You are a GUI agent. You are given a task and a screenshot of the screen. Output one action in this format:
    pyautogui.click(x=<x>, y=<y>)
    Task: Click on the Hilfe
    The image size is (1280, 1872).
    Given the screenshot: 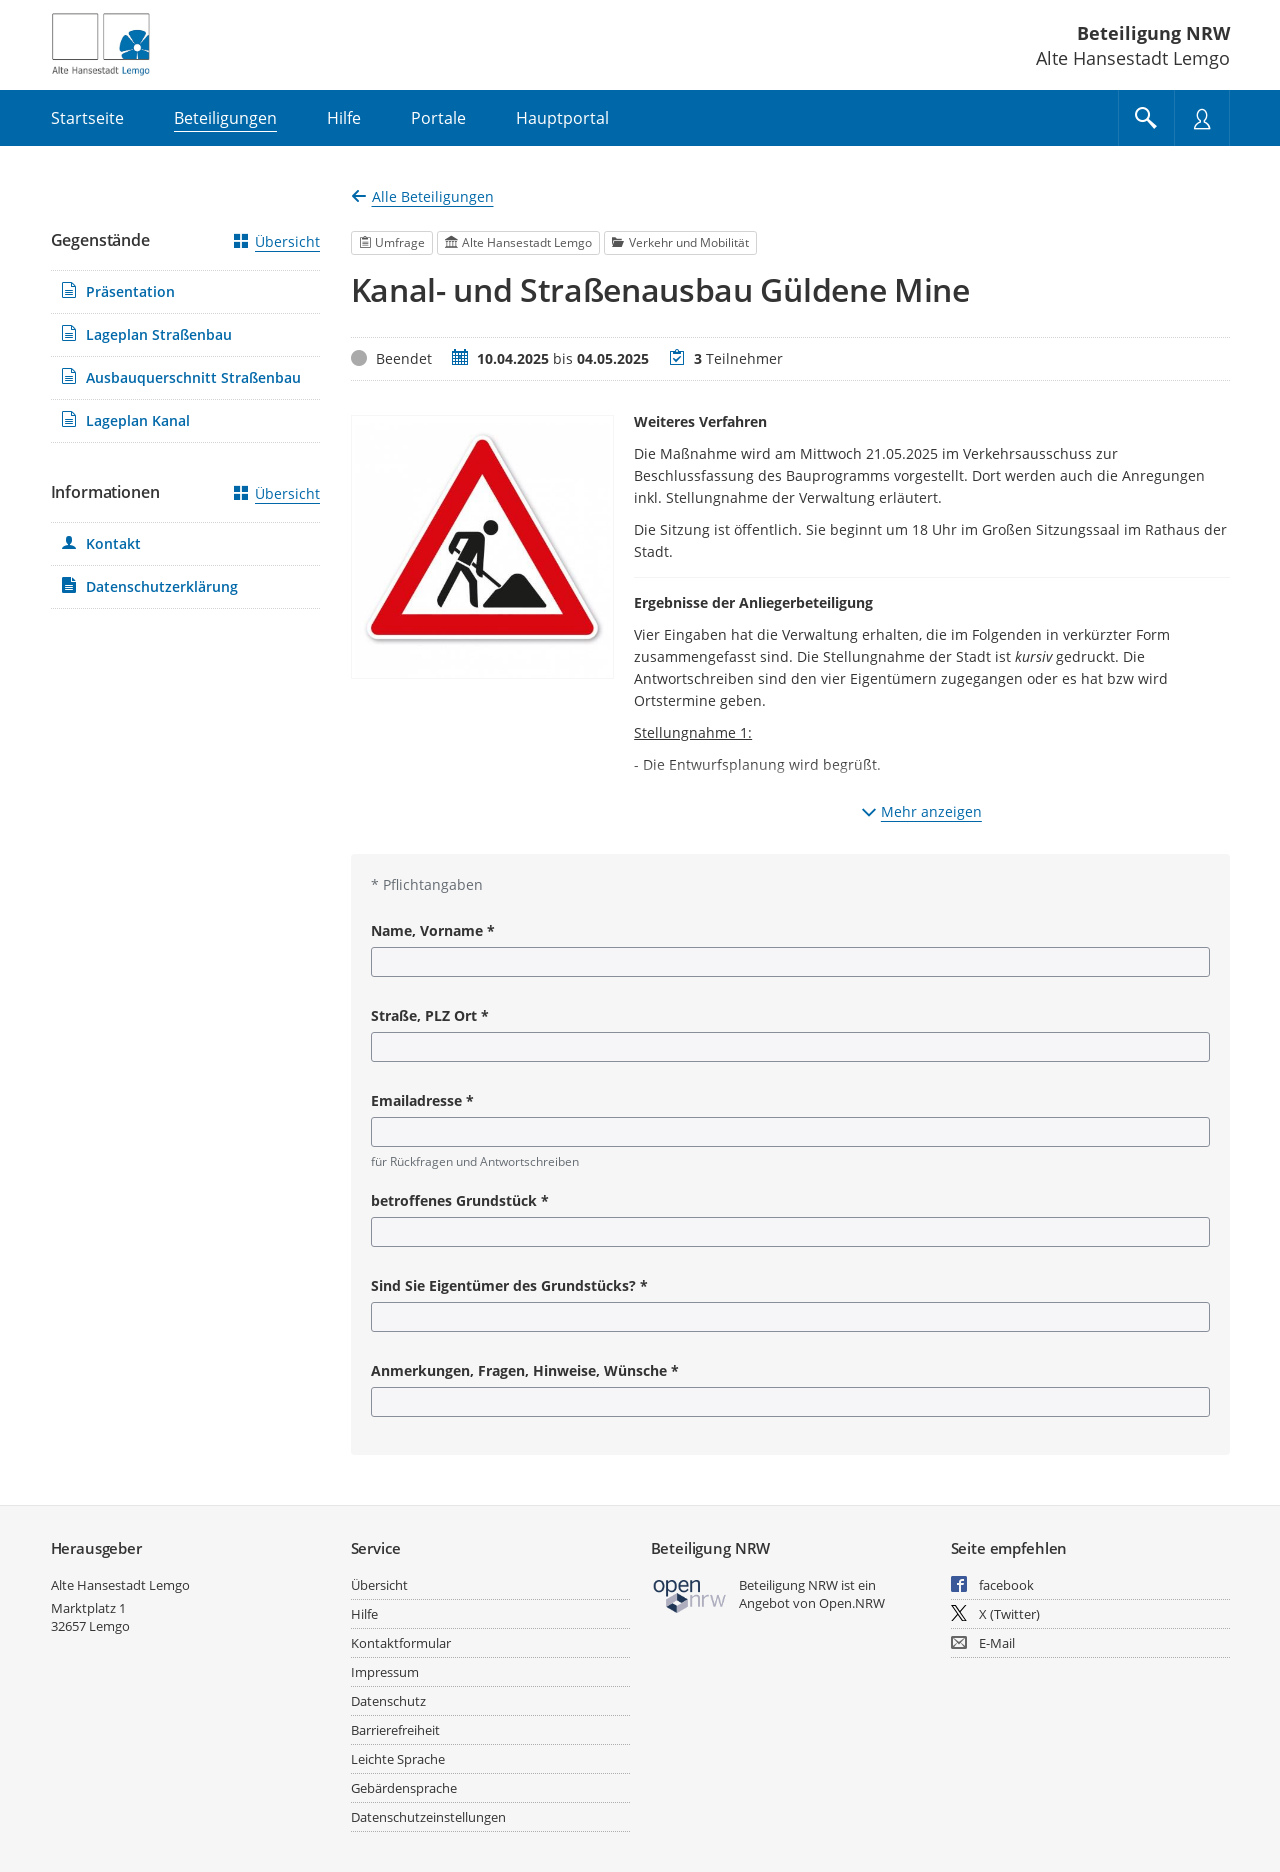 What is the action you would take?
    pyautogui.click(x=364, y=1614)
    